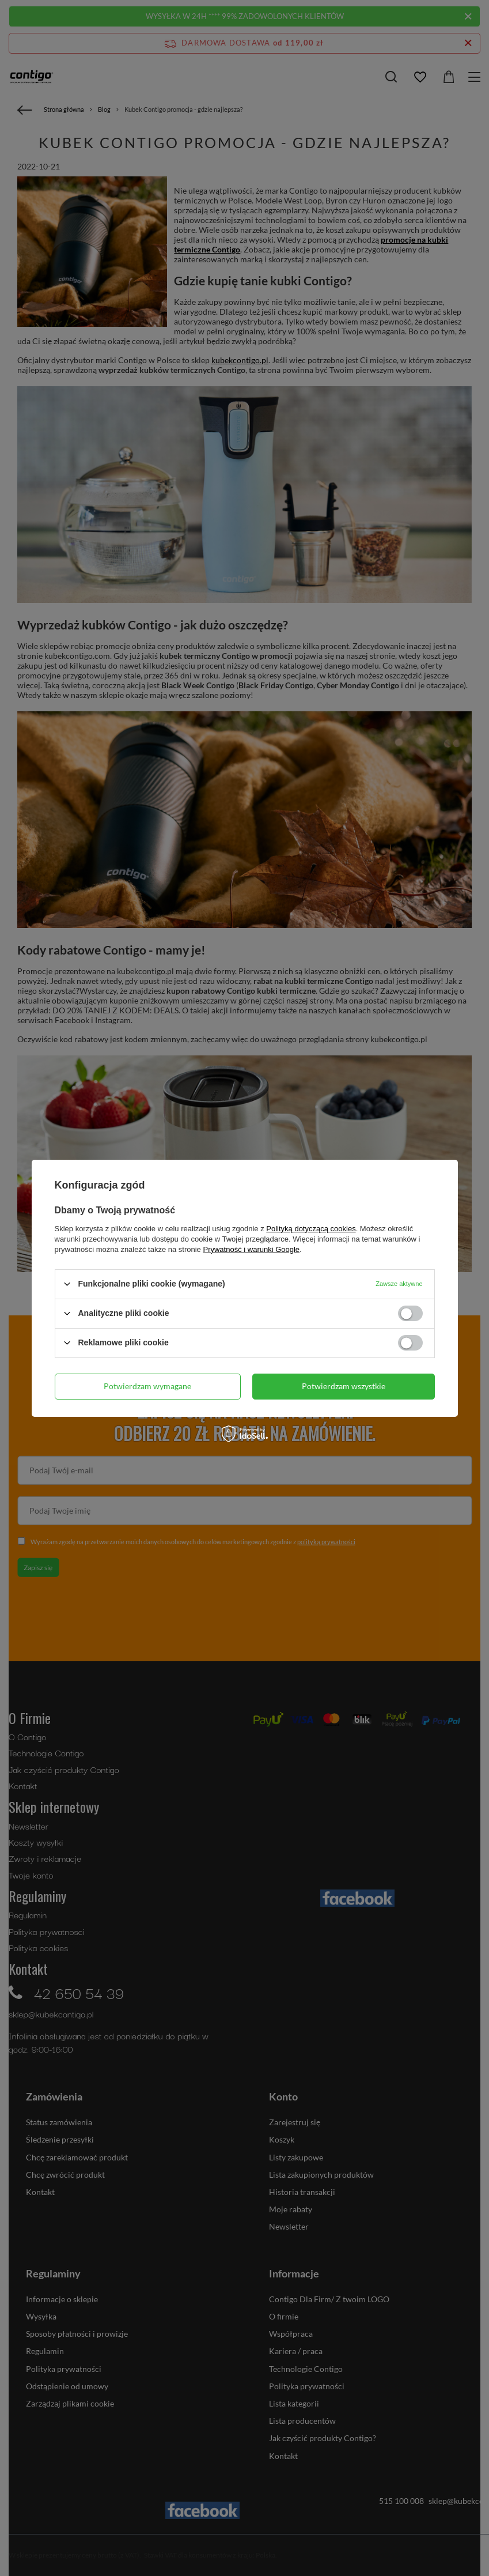  What do you see at coordinates (251, 1248) in the screenshot?
I see `Prywatność i warunki Google` at bounding box center [251, 1248].